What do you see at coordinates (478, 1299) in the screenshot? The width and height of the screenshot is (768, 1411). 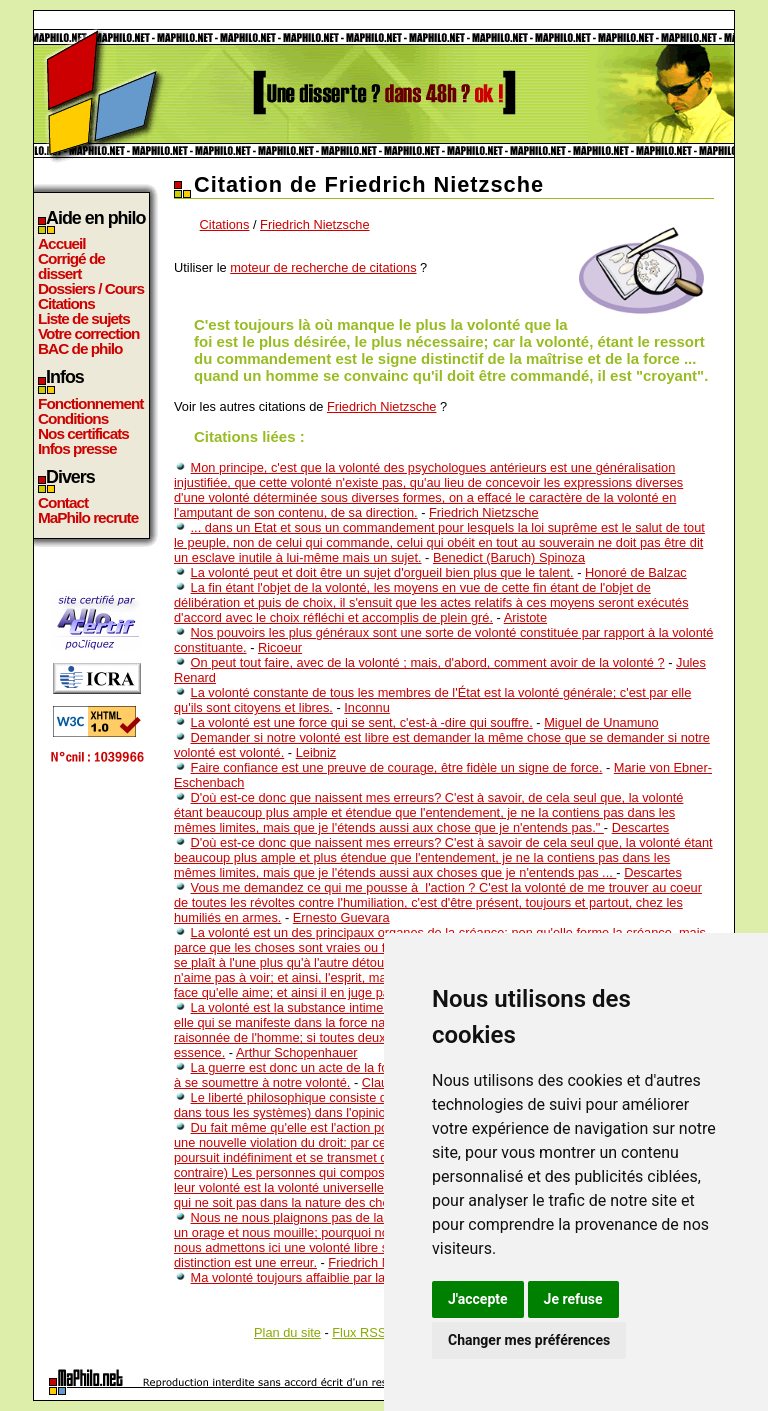 I see `J'accepte [button]` at bounding box center [478, 1299].